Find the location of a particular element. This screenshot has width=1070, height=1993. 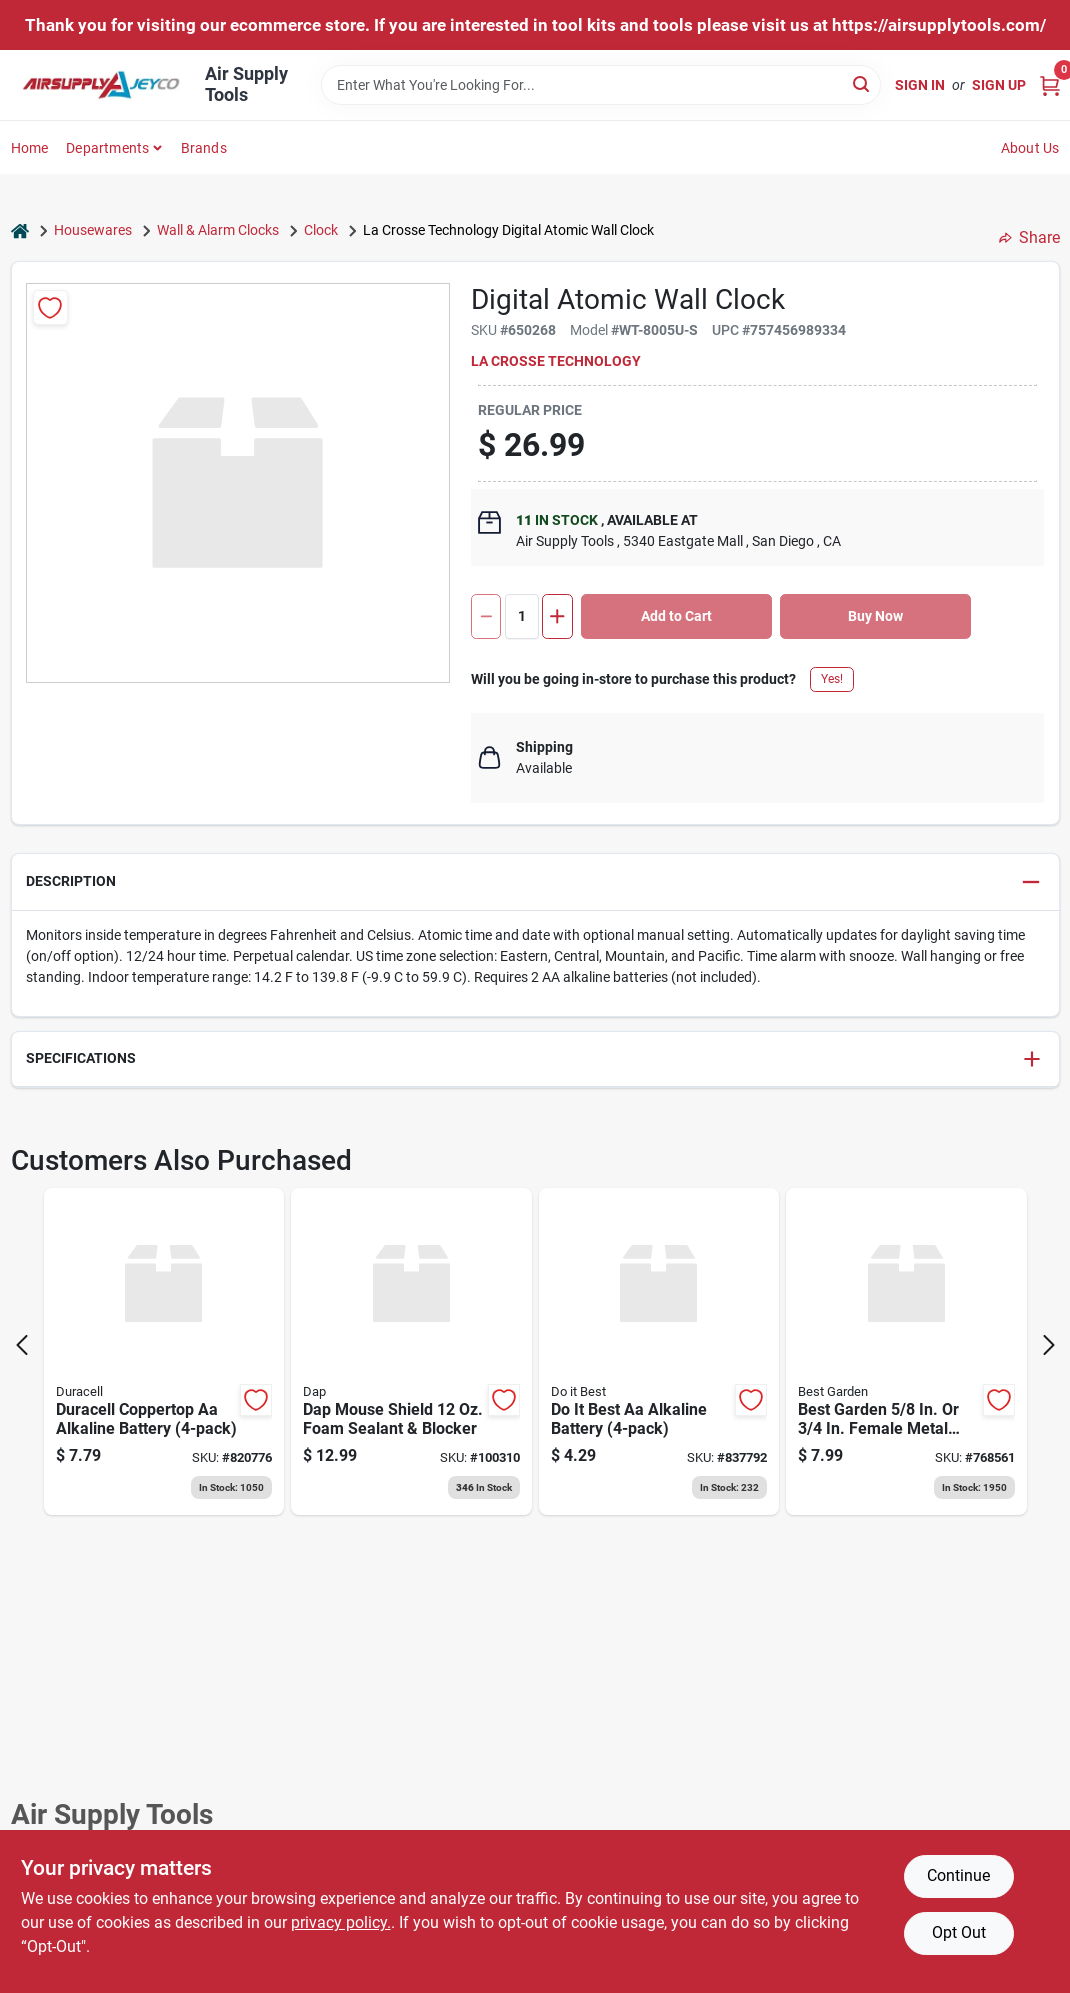

[button] is located at coordinates (535, 882).